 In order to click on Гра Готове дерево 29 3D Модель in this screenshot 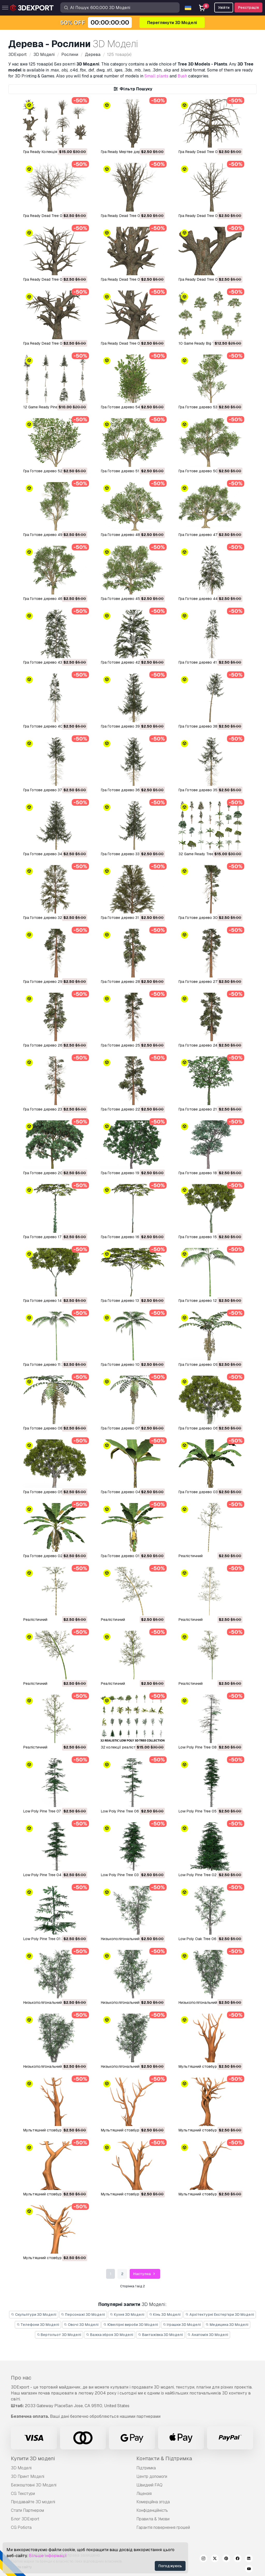, I will do `click(53, 981)`.